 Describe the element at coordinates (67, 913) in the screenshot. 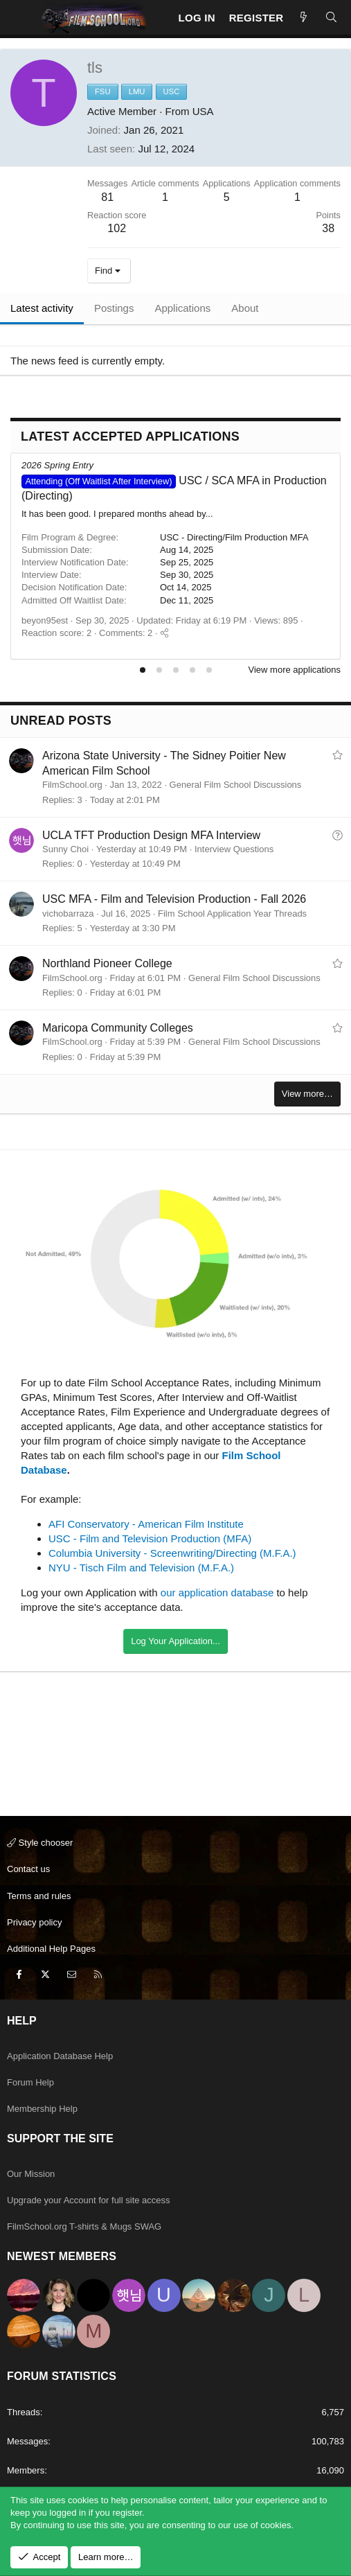

I see `vichobarraza` at that location.